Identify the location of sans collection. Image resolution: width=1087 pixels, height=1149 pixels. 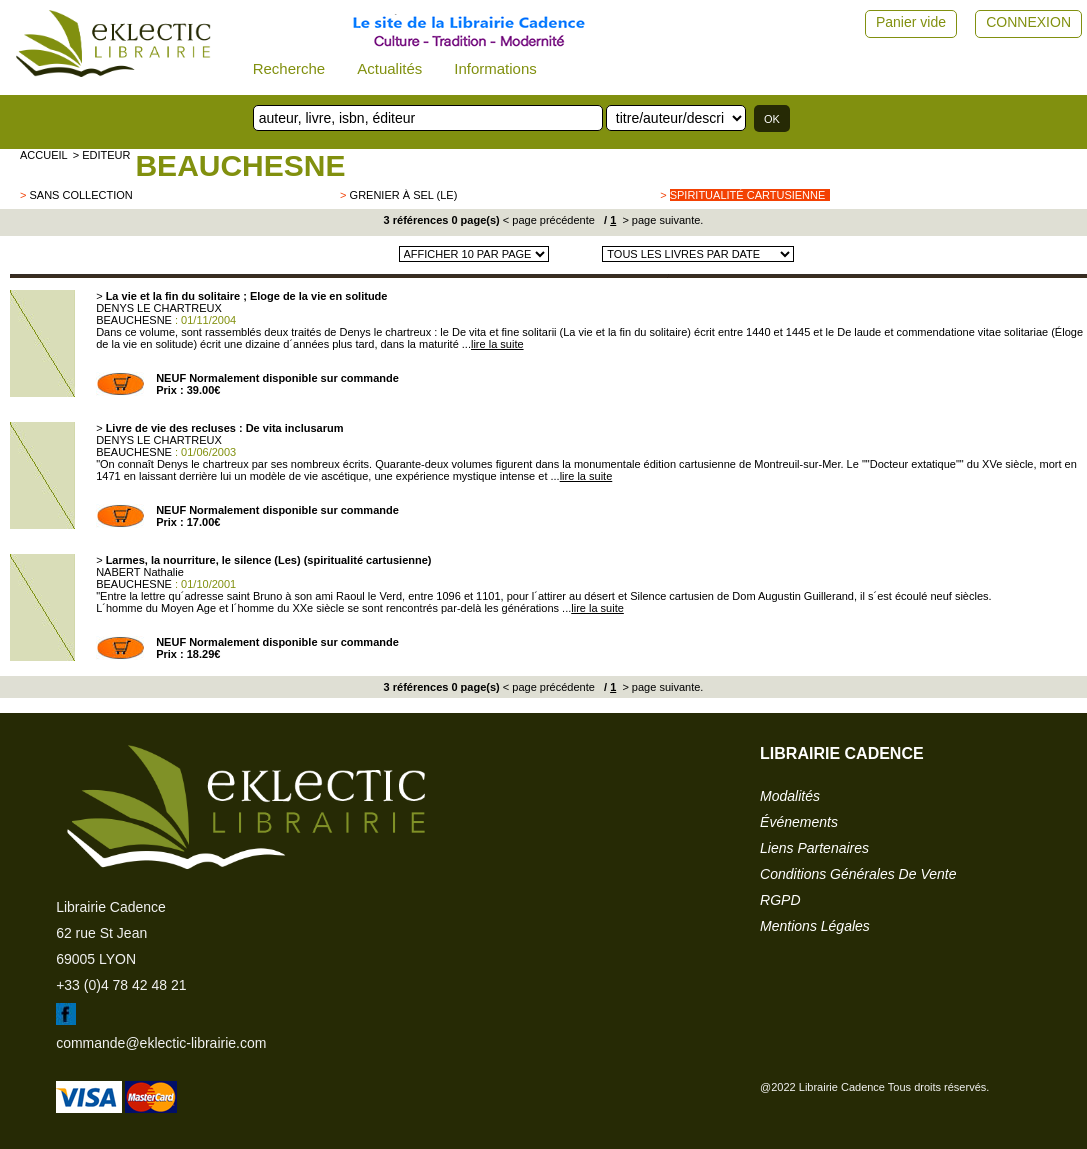
(80, 195).